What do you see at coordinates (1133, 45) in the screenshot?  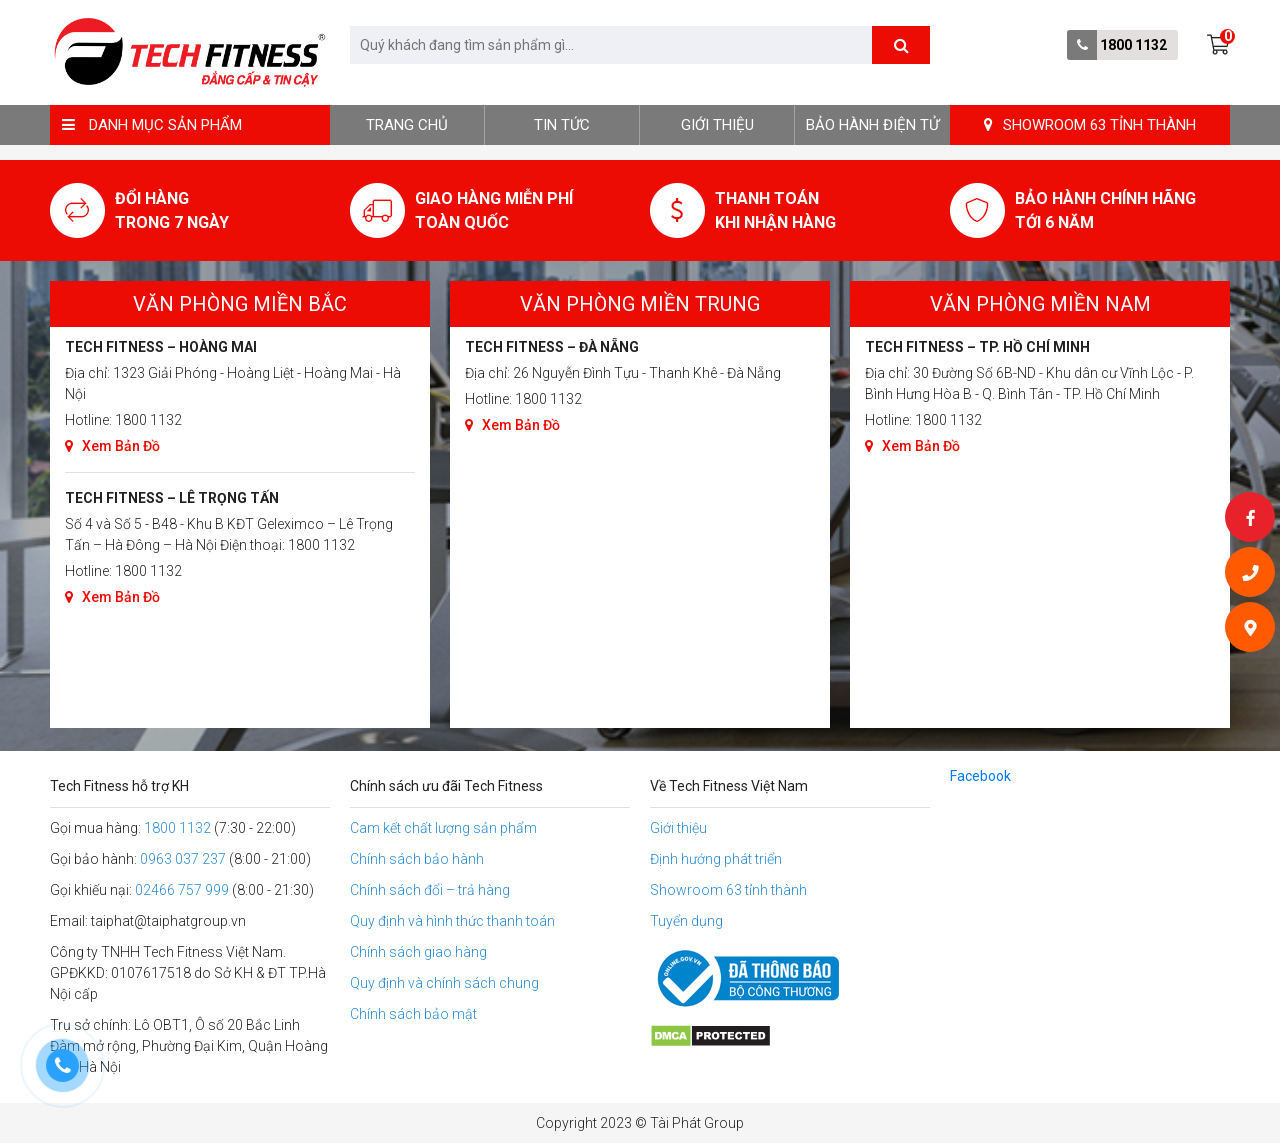 I see `1800 1132` at bounding box center [1133, 45].